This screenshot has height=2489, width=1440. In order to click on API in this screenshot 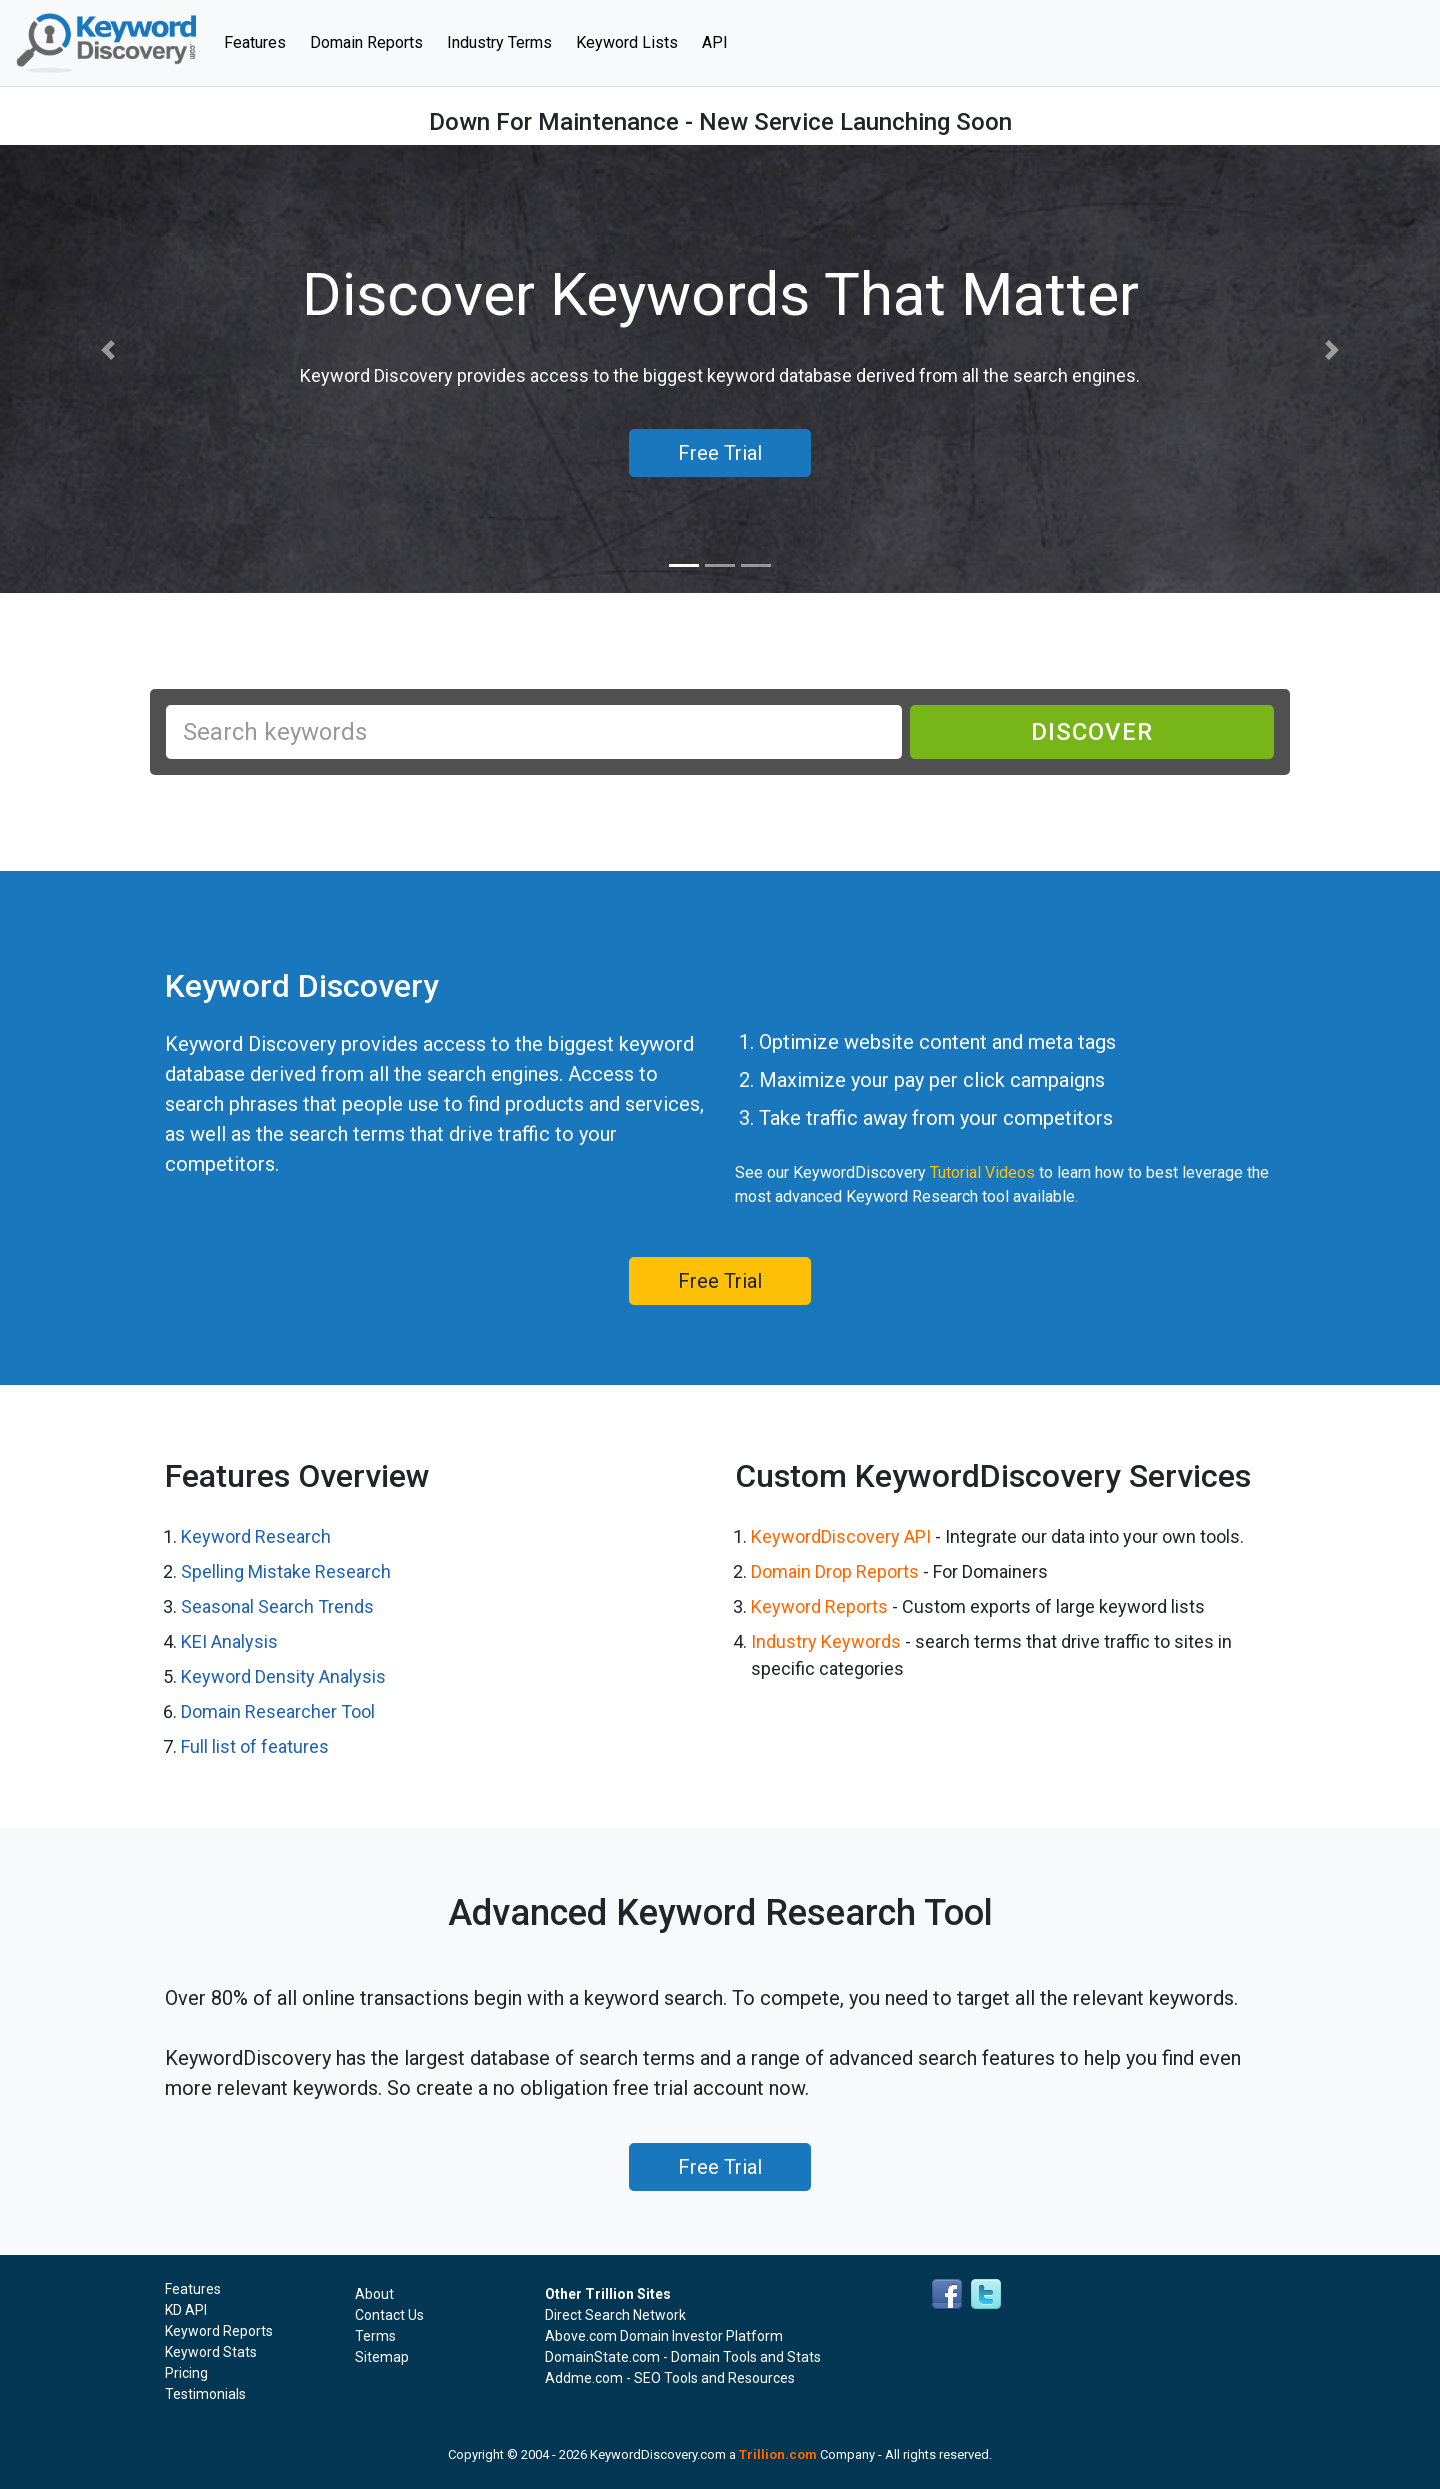, I will do `click(715, 42)`.